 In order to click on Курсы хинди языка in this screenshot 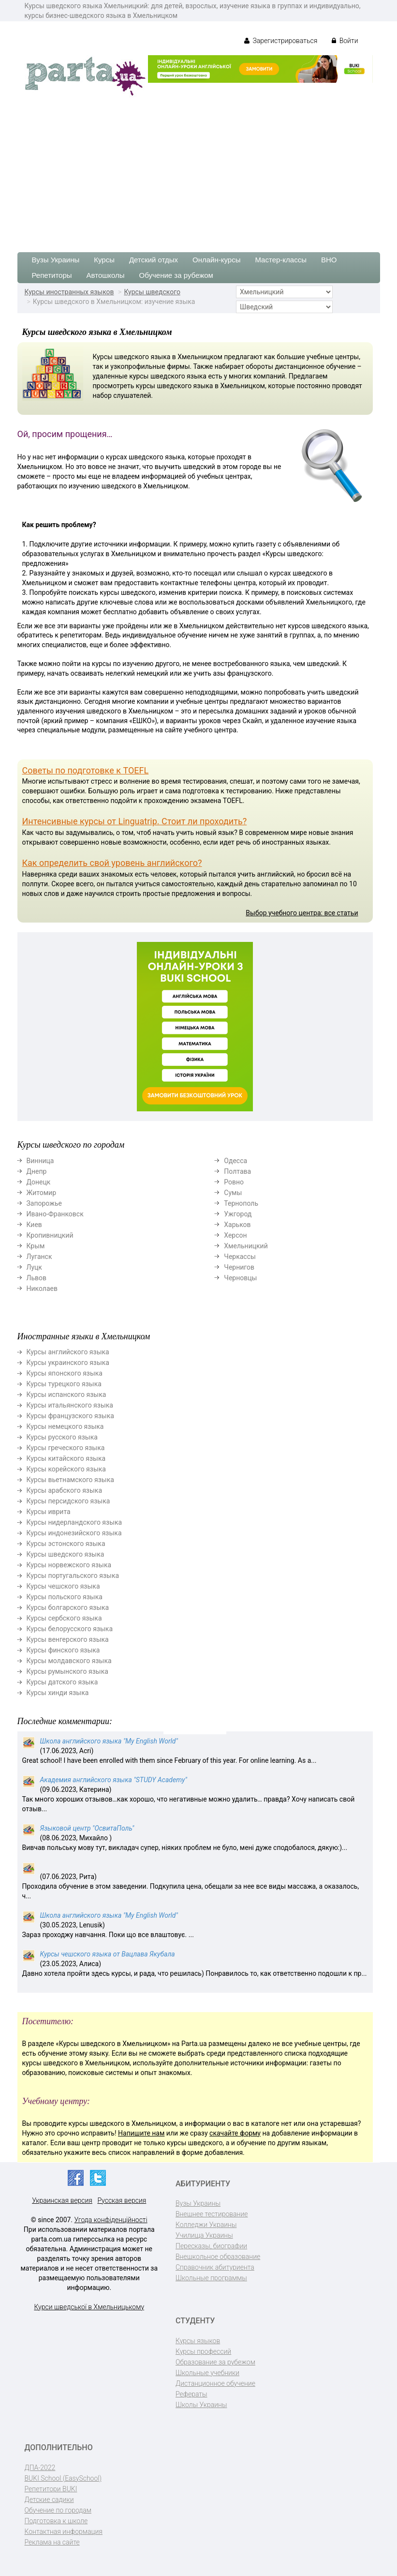, I will do `click(58, 1693)`.